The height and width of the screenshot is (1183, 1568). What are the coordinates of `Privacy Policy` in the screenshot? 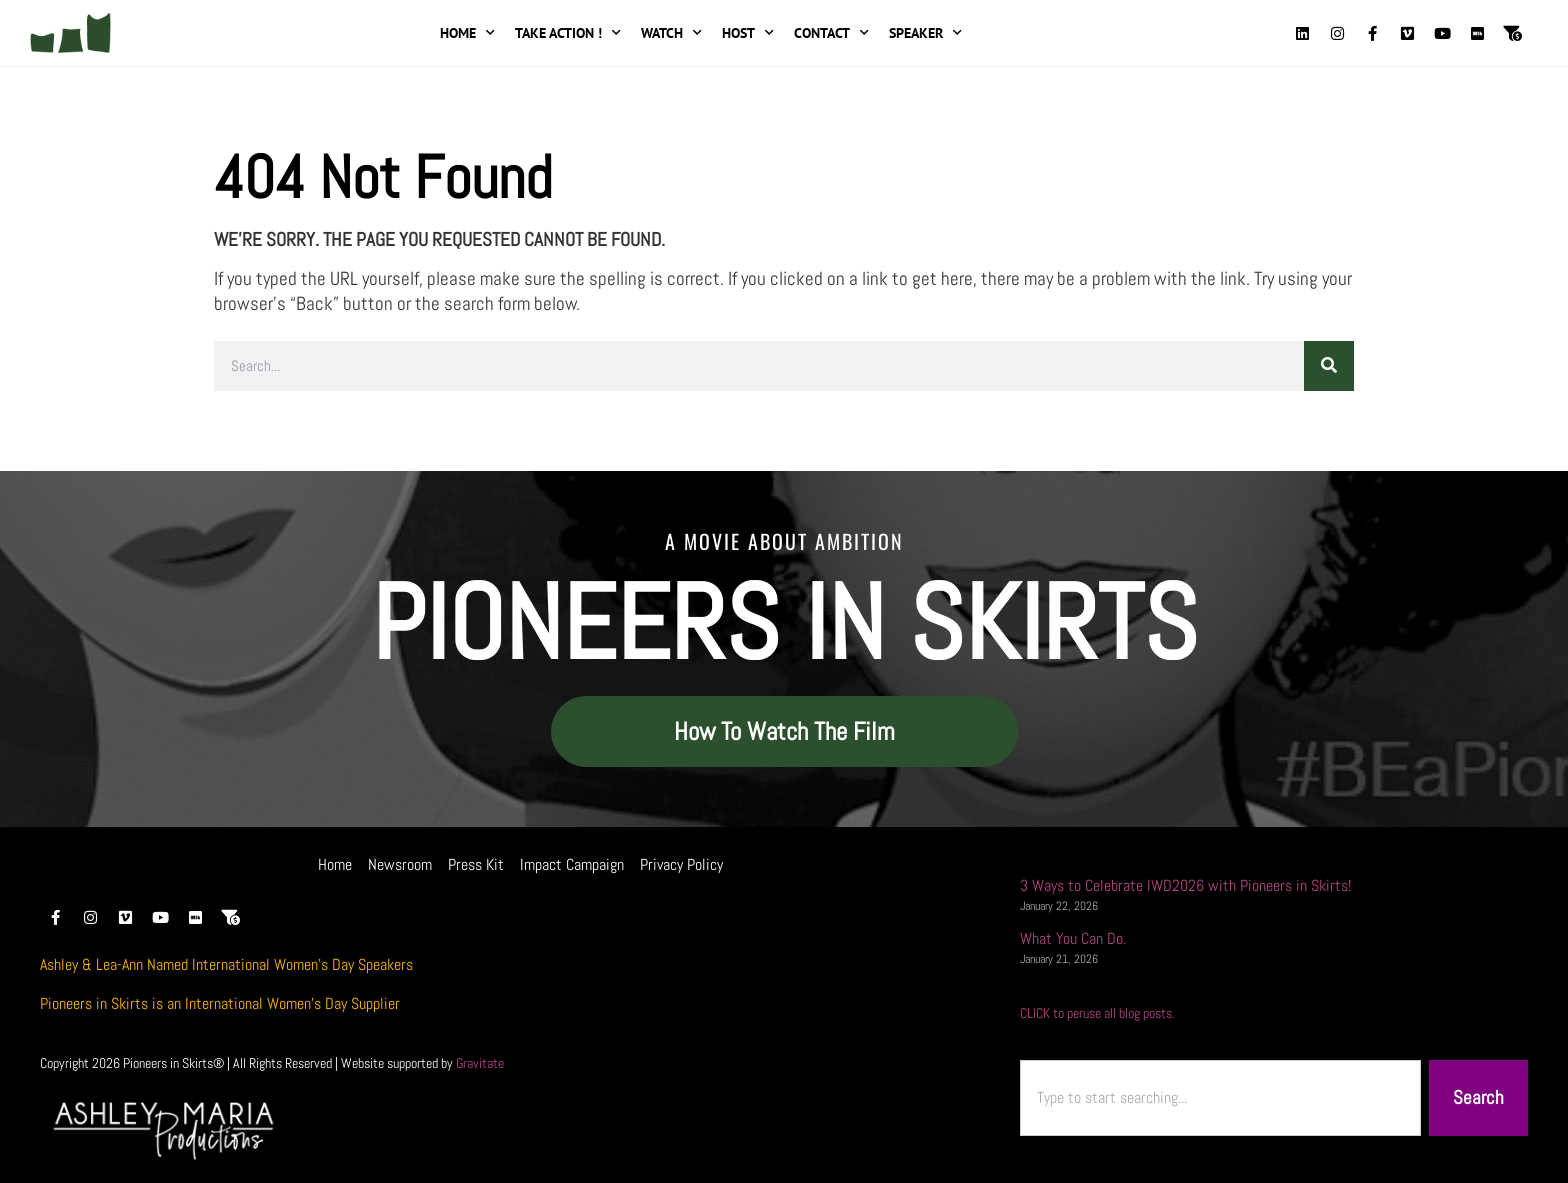 It's located at (681, 864).